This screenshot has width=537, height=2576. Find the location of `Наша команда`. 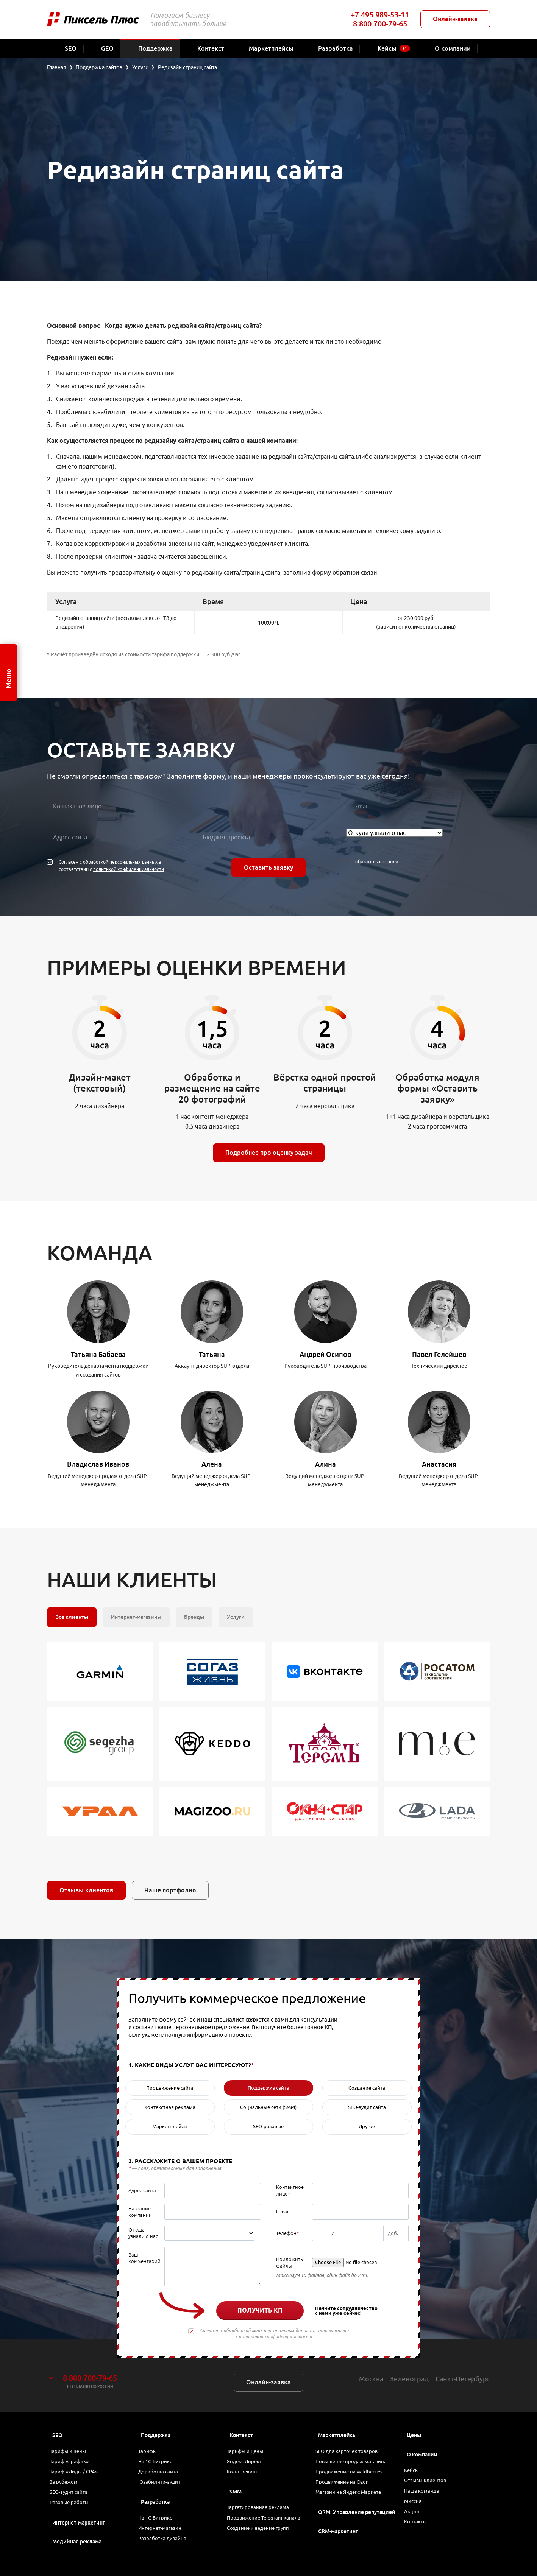

Наша команда is located at coordinates (425, 2497).